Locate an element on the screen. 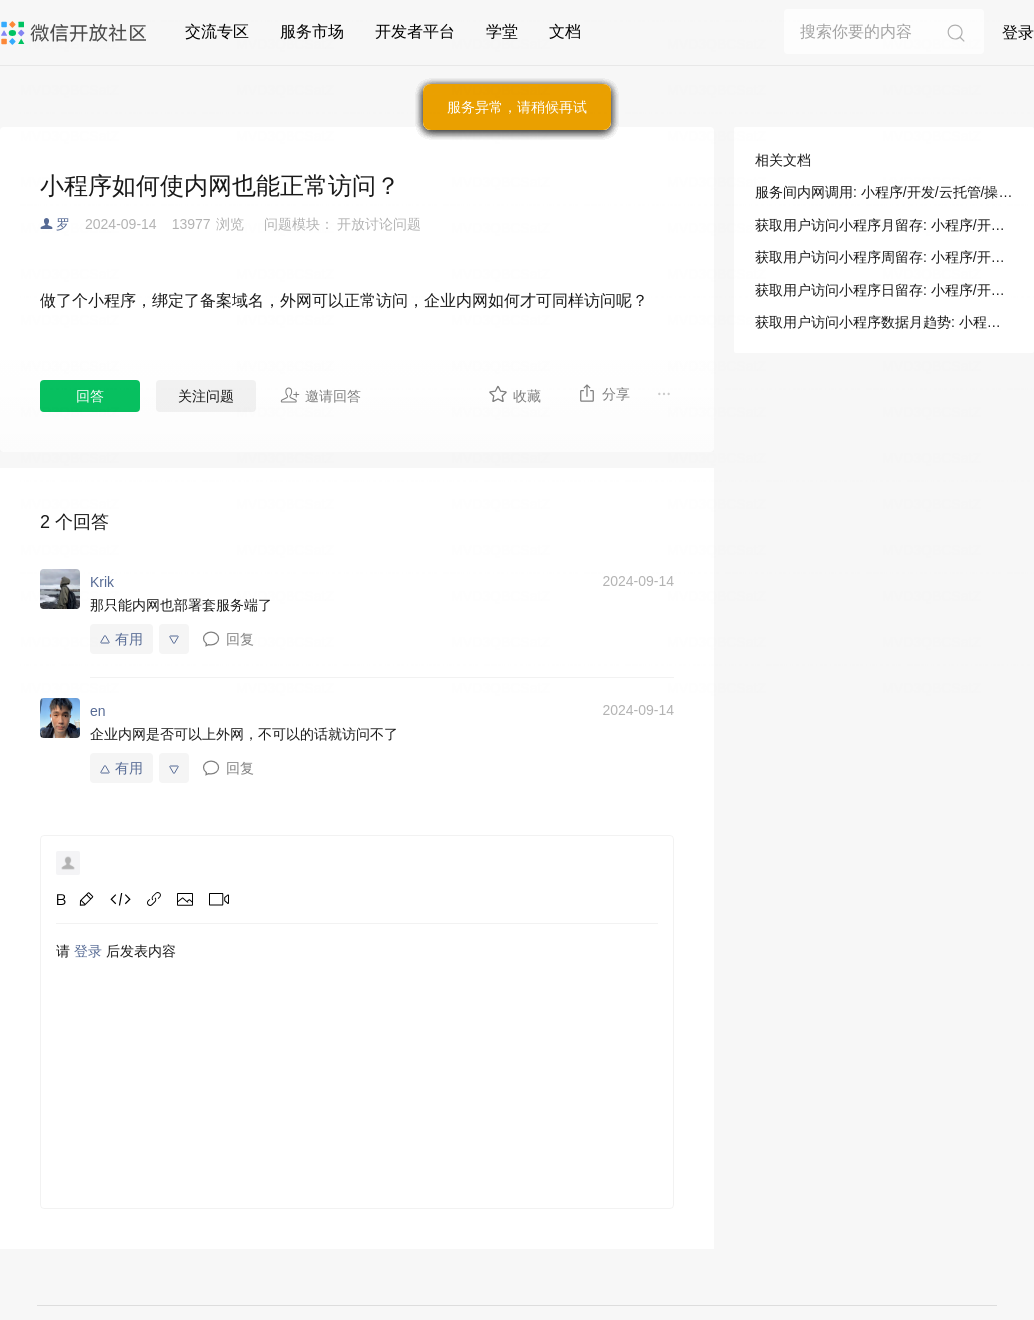  学堂 is located at coordinates (502, 31).